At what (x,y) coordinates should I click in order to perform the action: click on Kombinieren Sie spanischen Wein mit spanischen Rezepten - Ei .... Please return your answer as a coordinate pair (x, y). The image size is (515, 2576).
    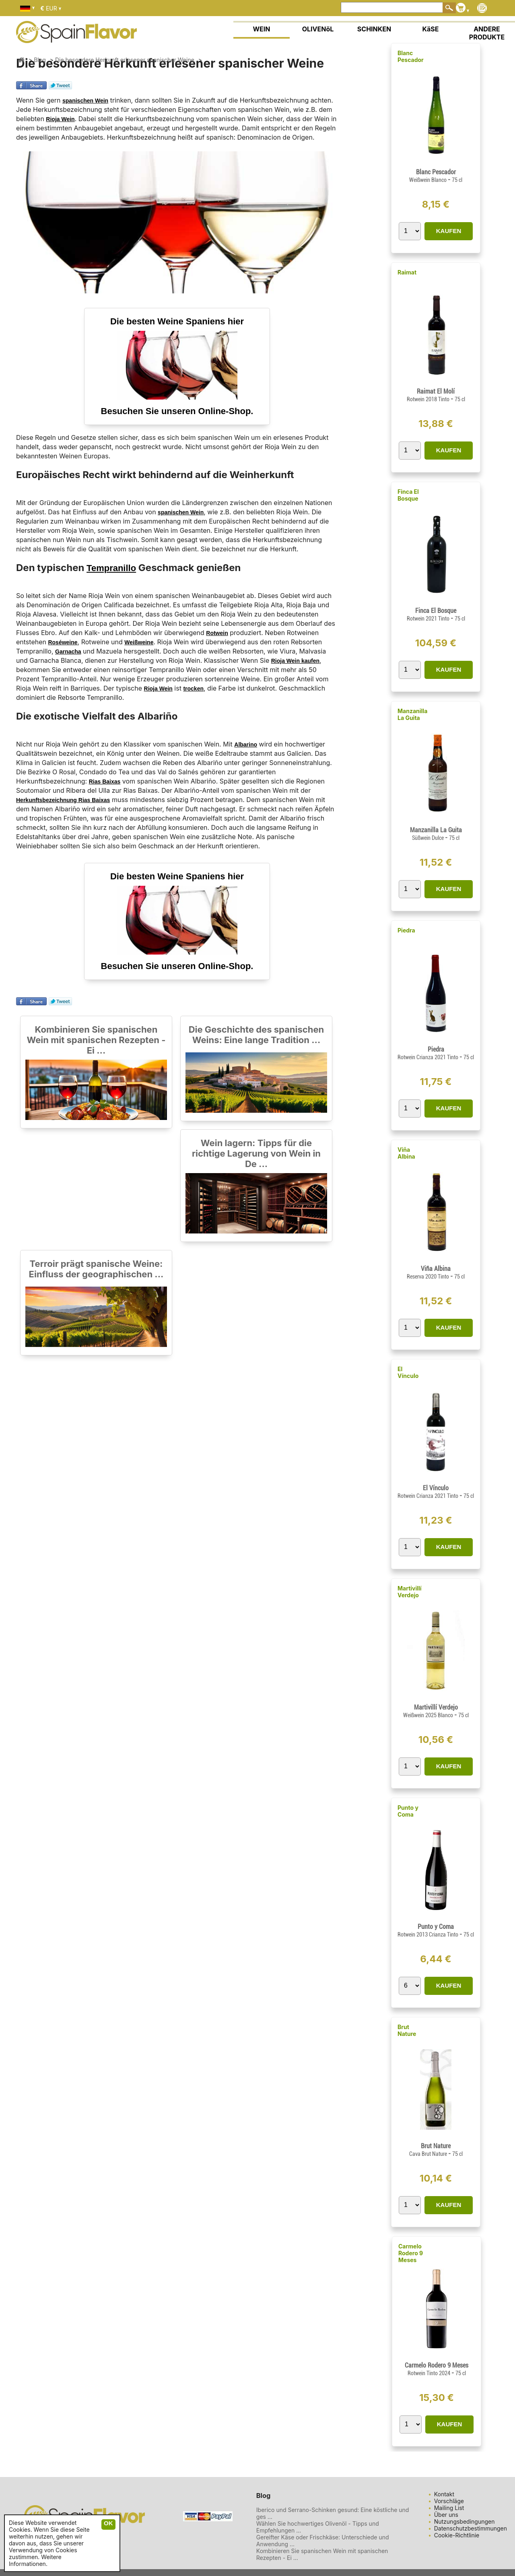
    Looking at the image, I should click on (96, 1040).